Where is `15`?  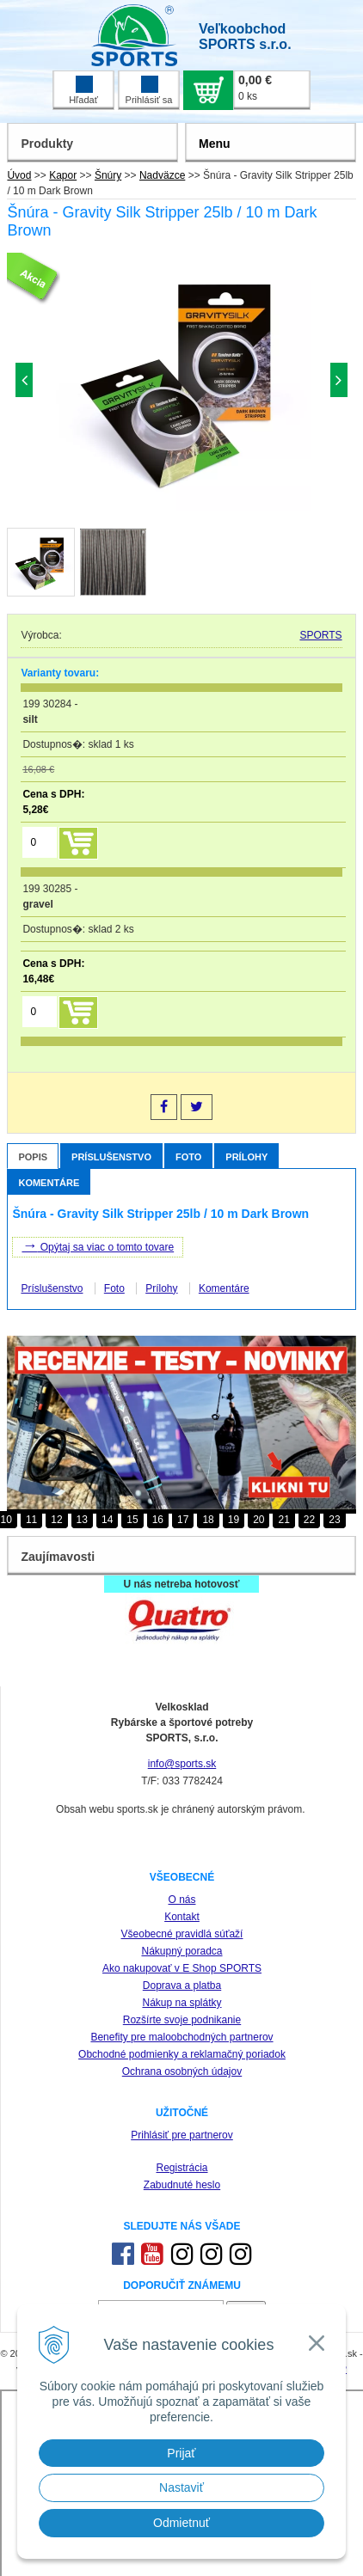 15 is located at coordinates (132, 1520).